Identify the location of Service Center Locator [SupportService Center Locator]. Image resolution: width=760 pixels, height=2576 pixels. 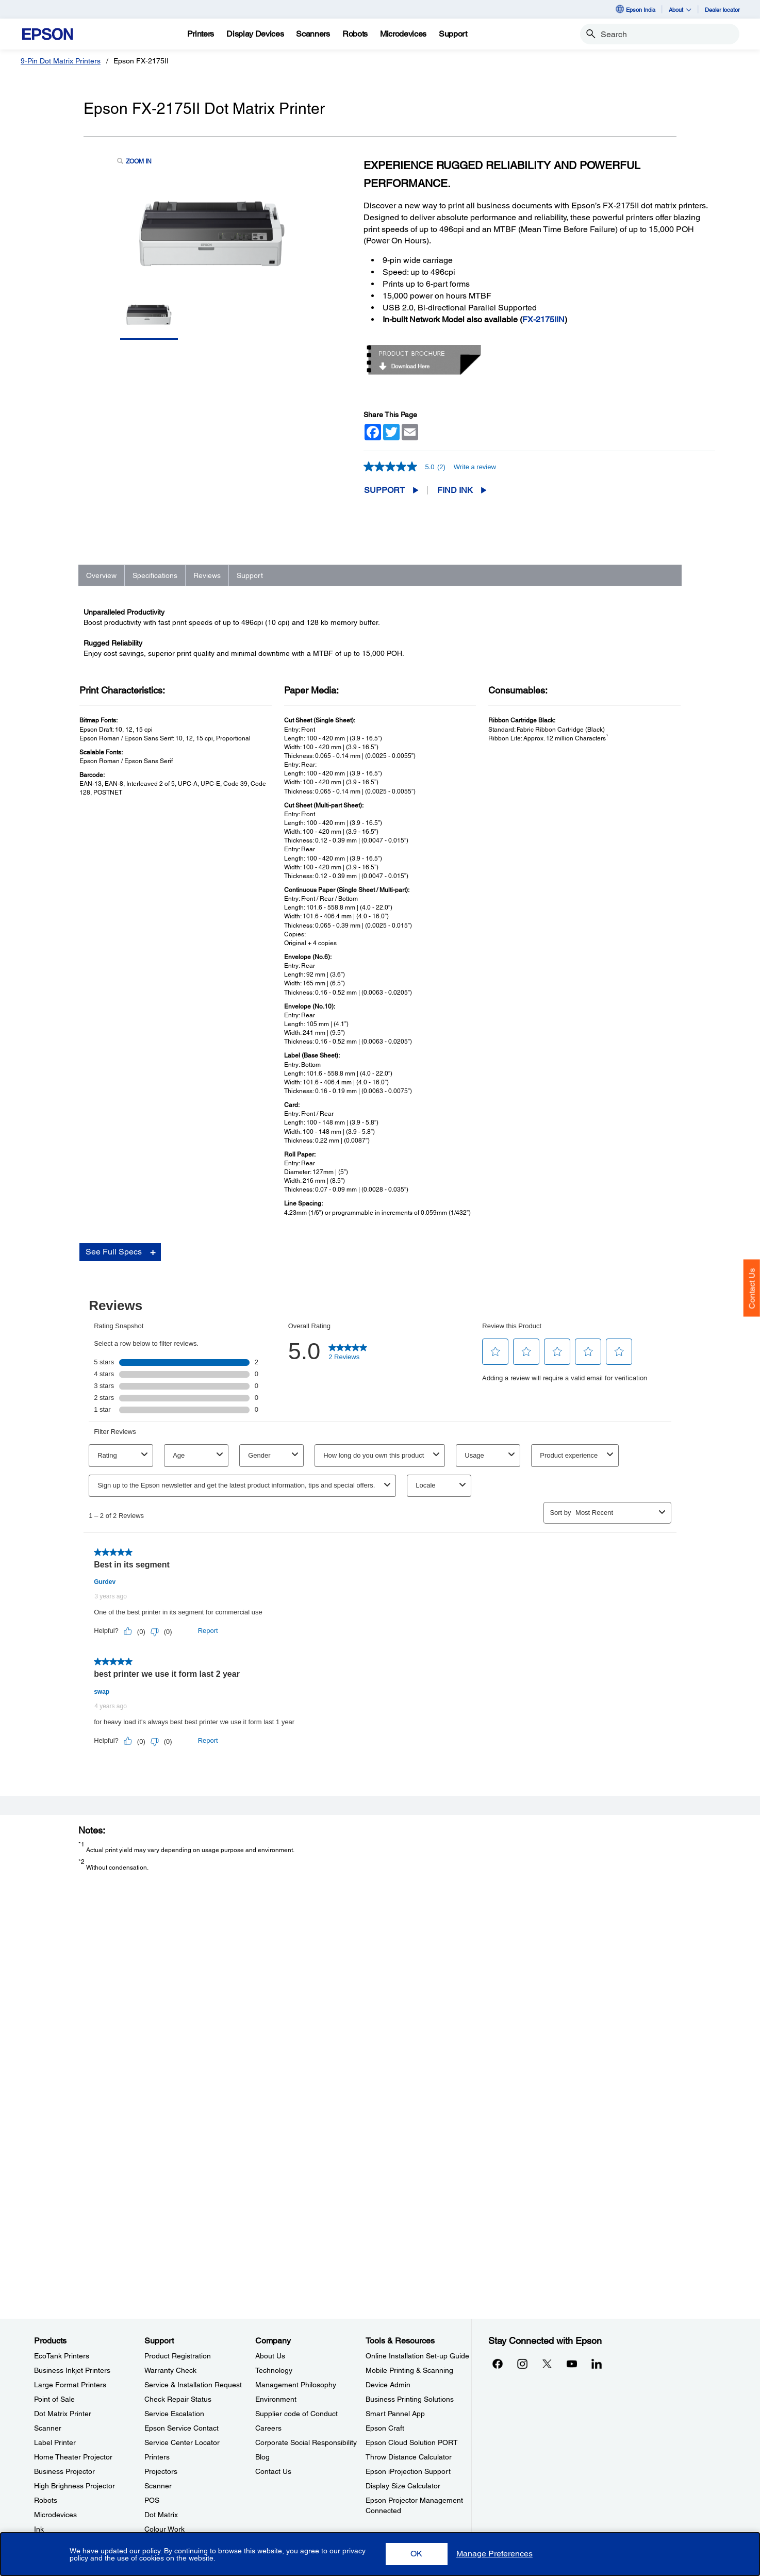
(182, 2442).